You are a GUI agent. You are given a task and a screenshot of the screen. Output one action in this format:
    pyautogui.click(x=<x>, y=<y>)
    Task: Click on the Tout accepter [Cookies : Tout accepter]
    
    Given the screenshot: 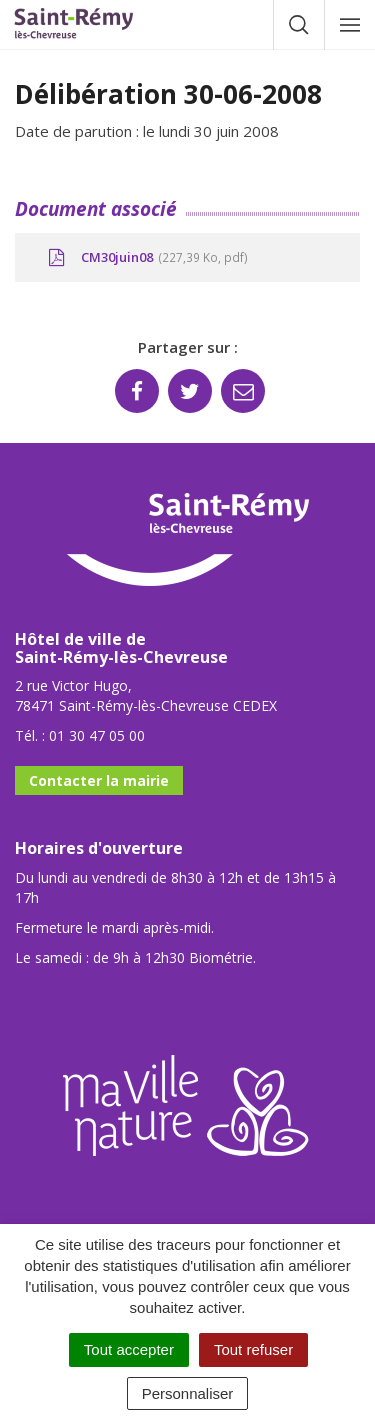 What is the action you would take?
    pyautogui.click(x=129, y=1349)
    